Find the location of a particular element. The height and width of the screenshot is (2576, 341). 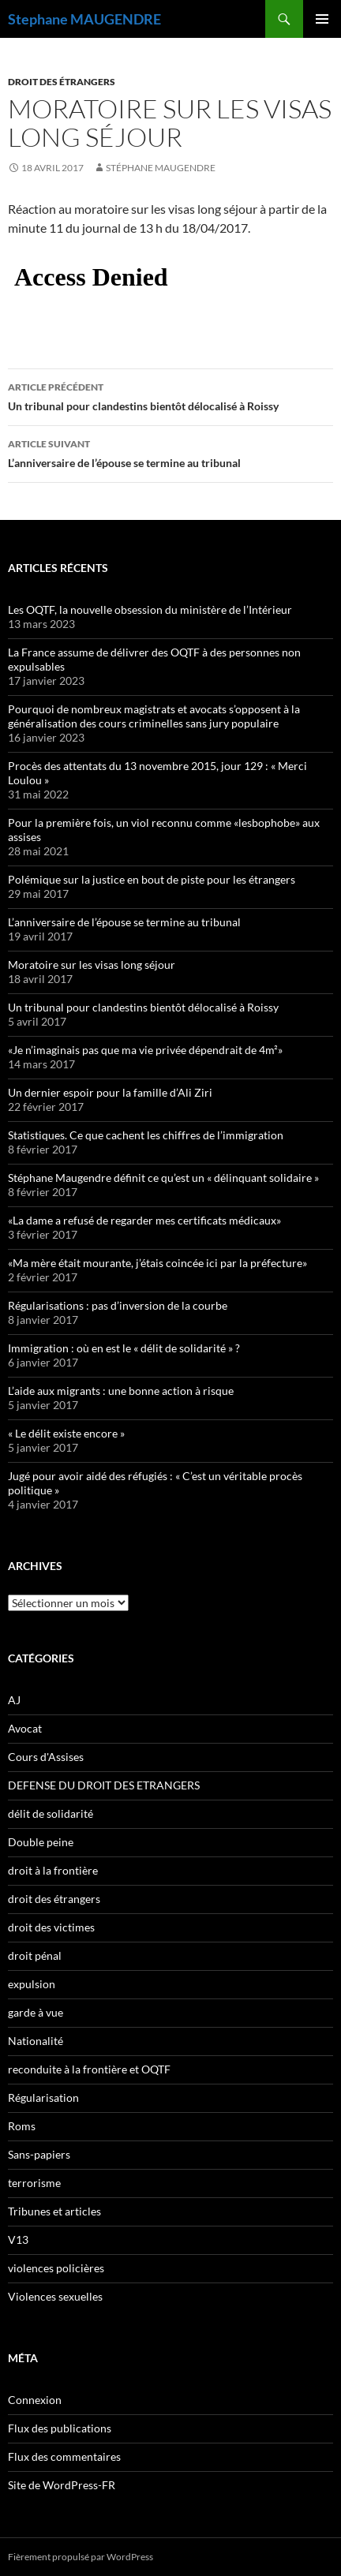

V13 is located at coordinates (18, 2239).